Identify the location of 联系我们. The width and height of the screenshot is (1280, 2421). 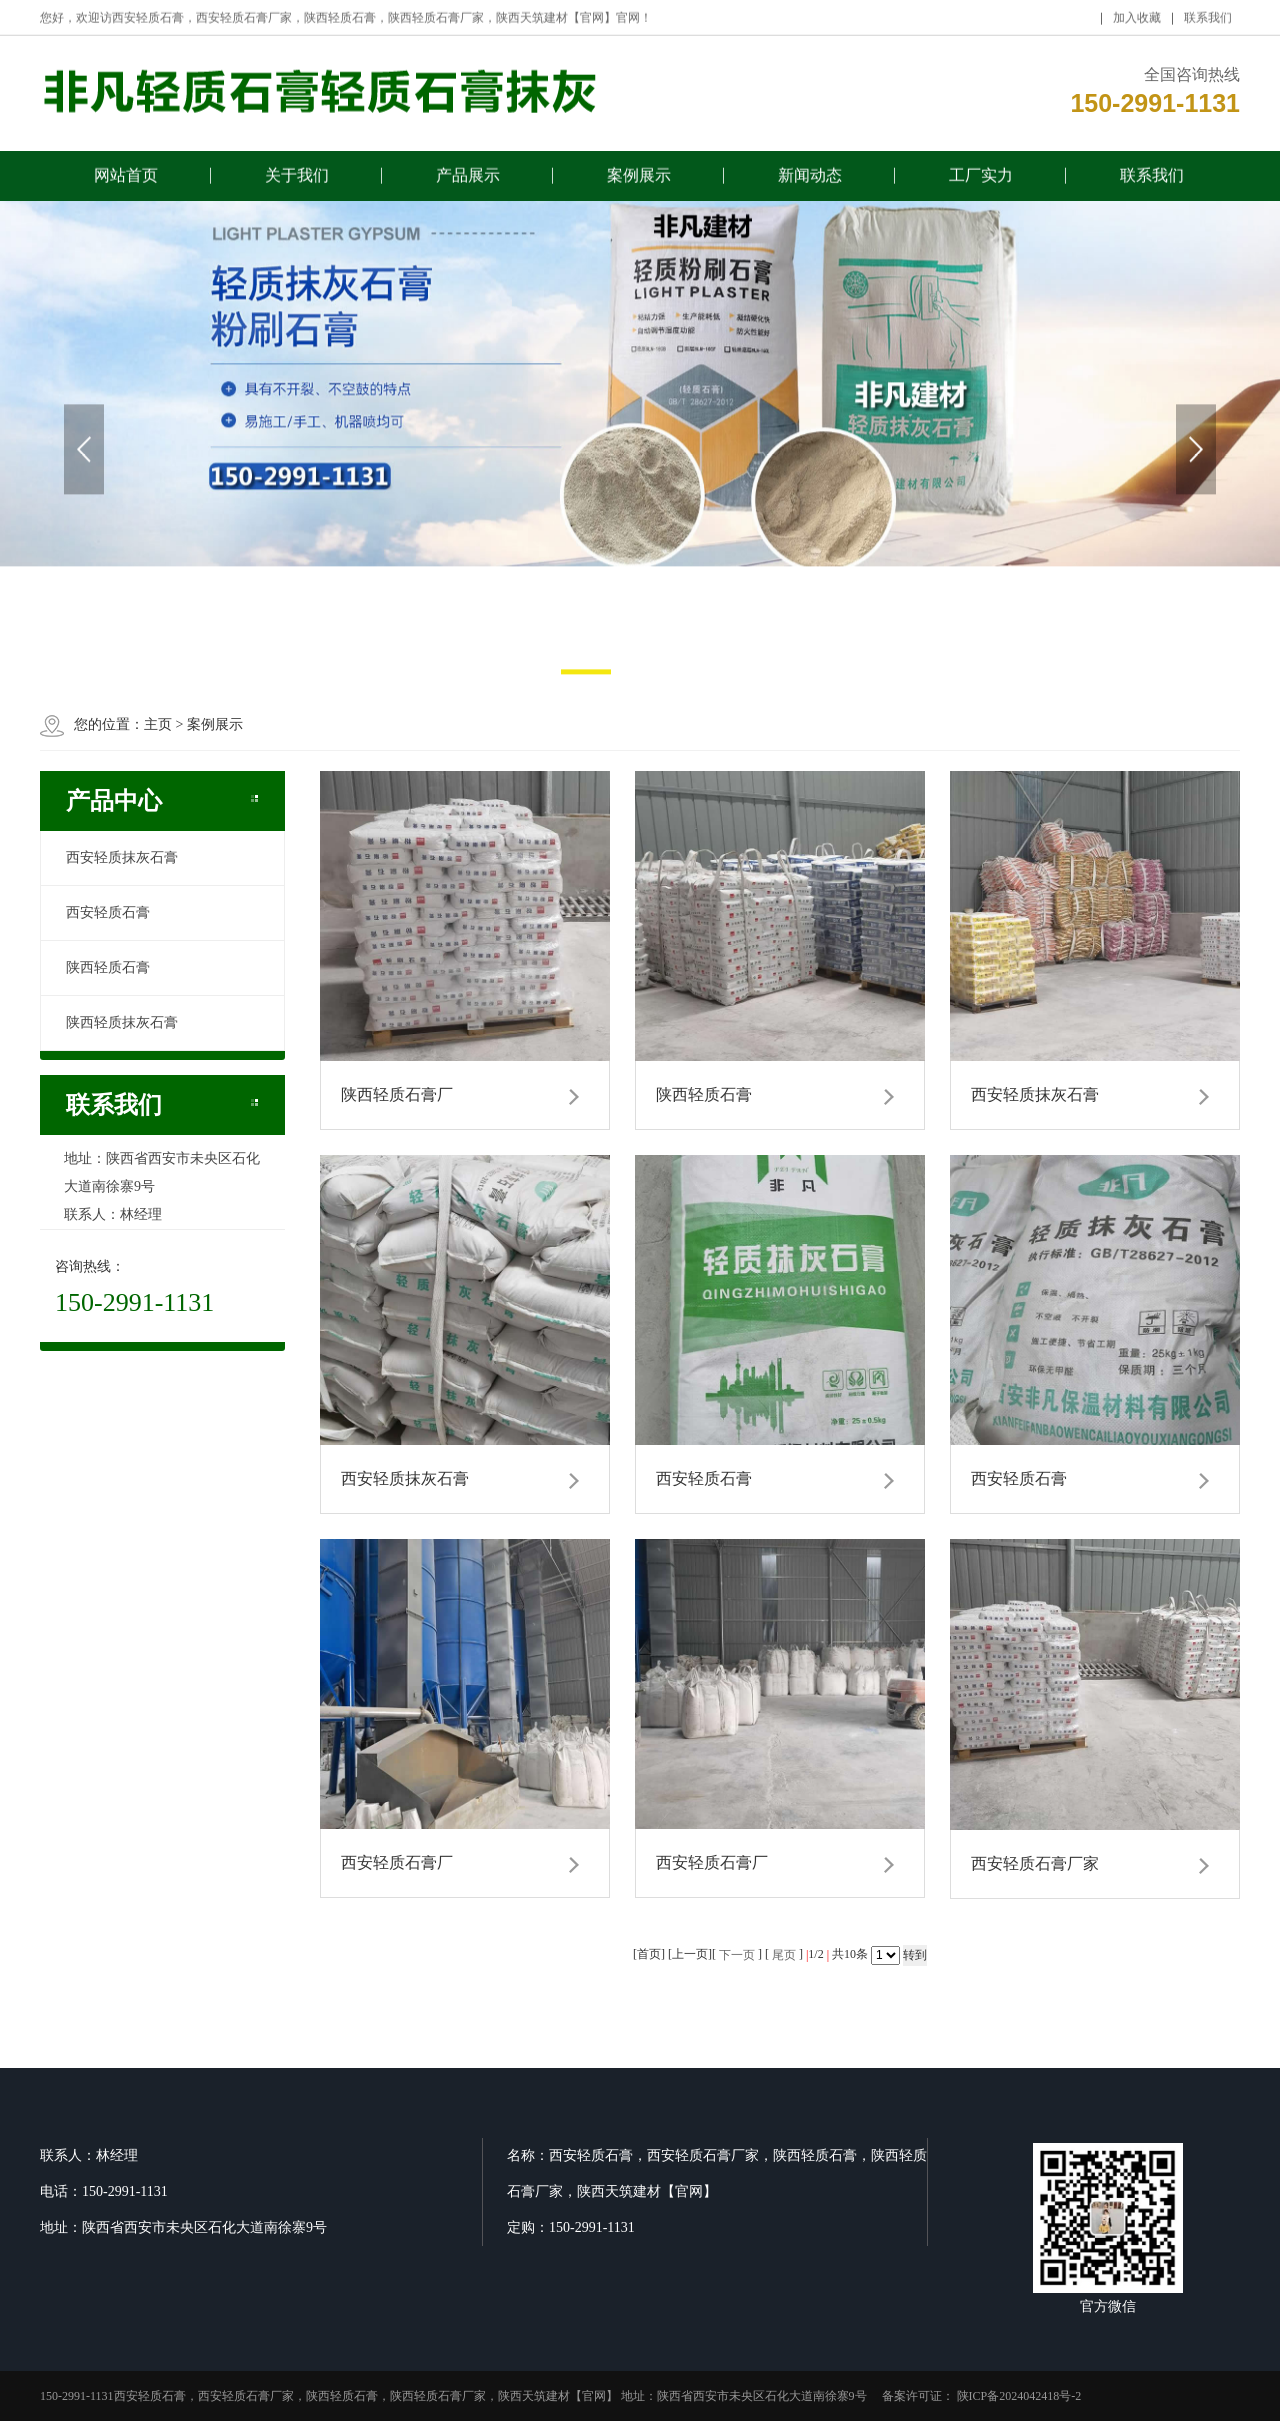
(1208, 24).